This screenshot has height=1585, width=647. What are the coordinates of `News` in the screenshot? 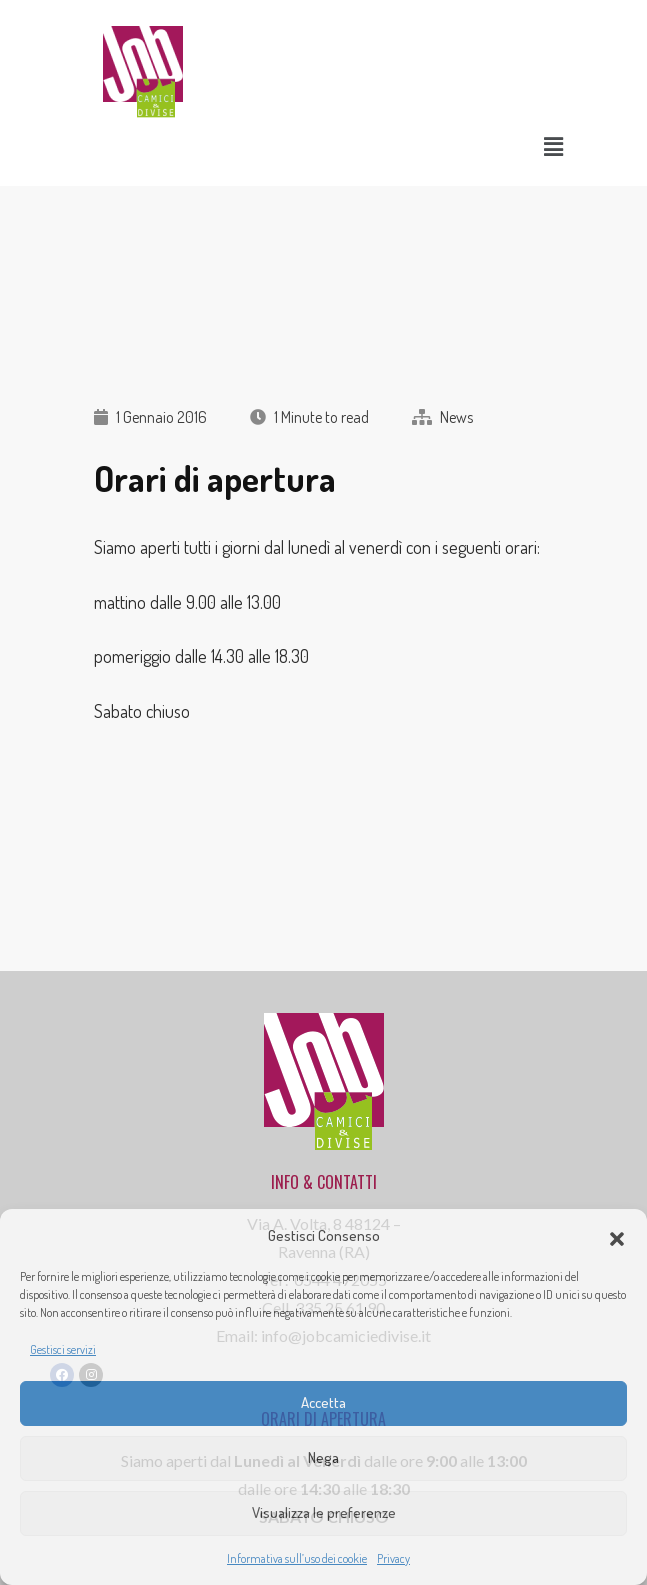 It's located at (456, 417).